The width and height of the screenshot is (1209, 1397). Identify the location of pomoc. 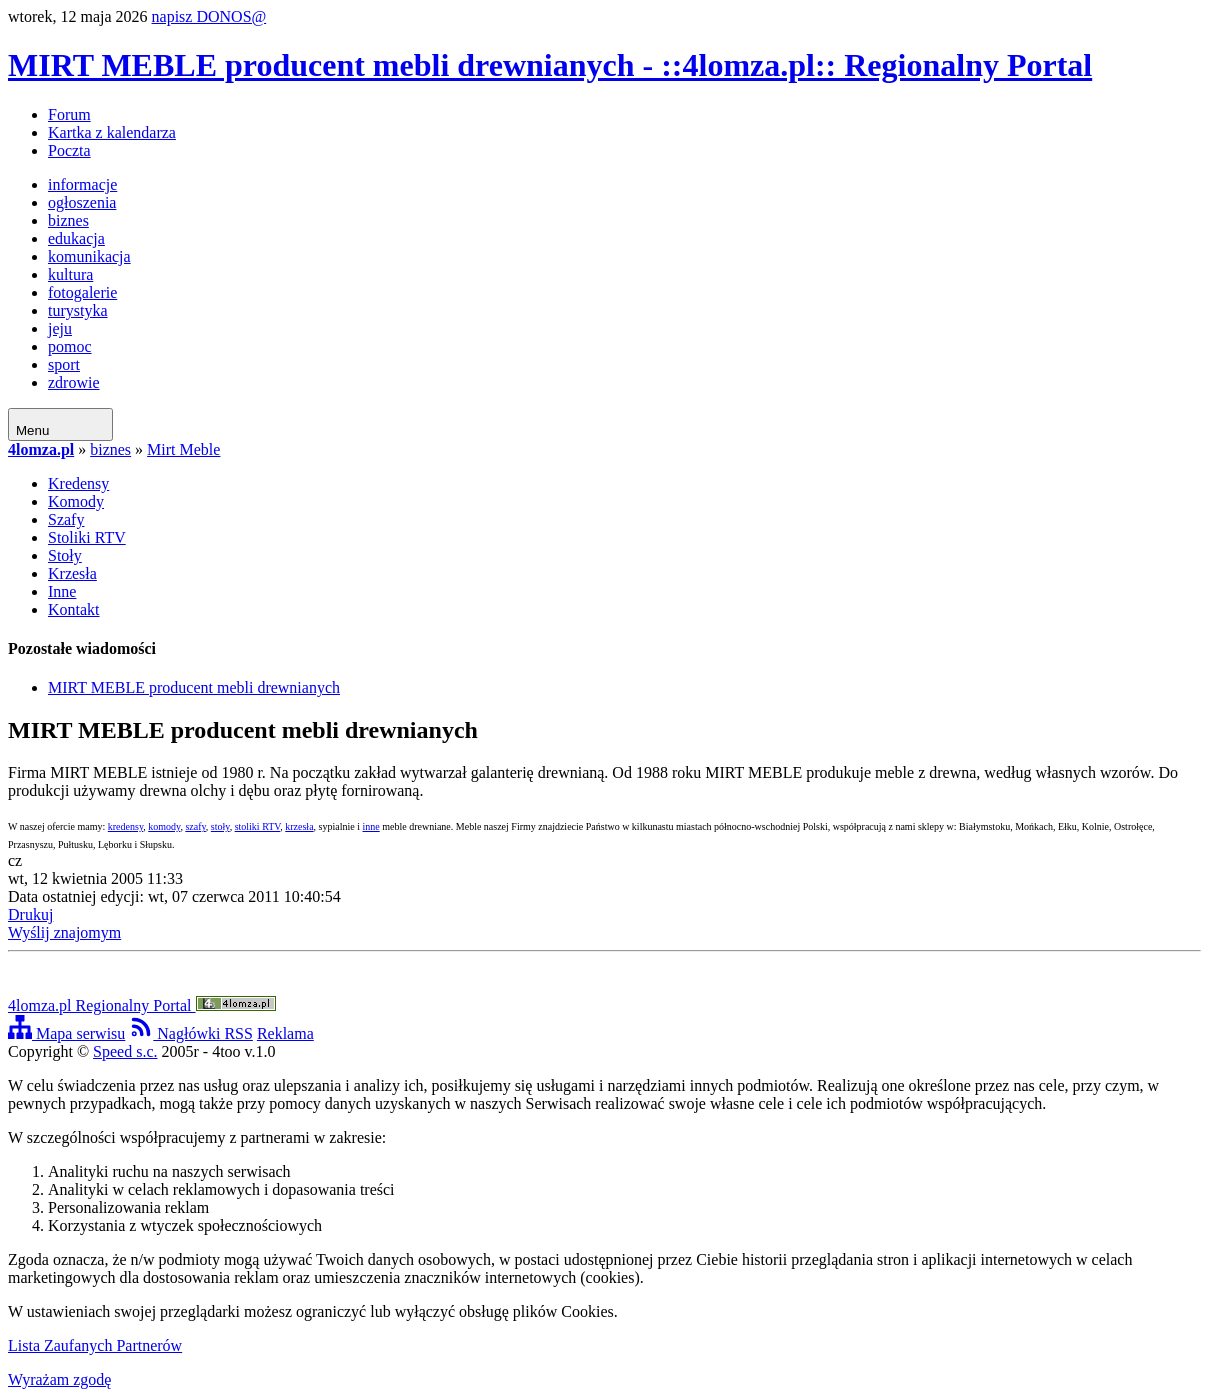
(70, 346).